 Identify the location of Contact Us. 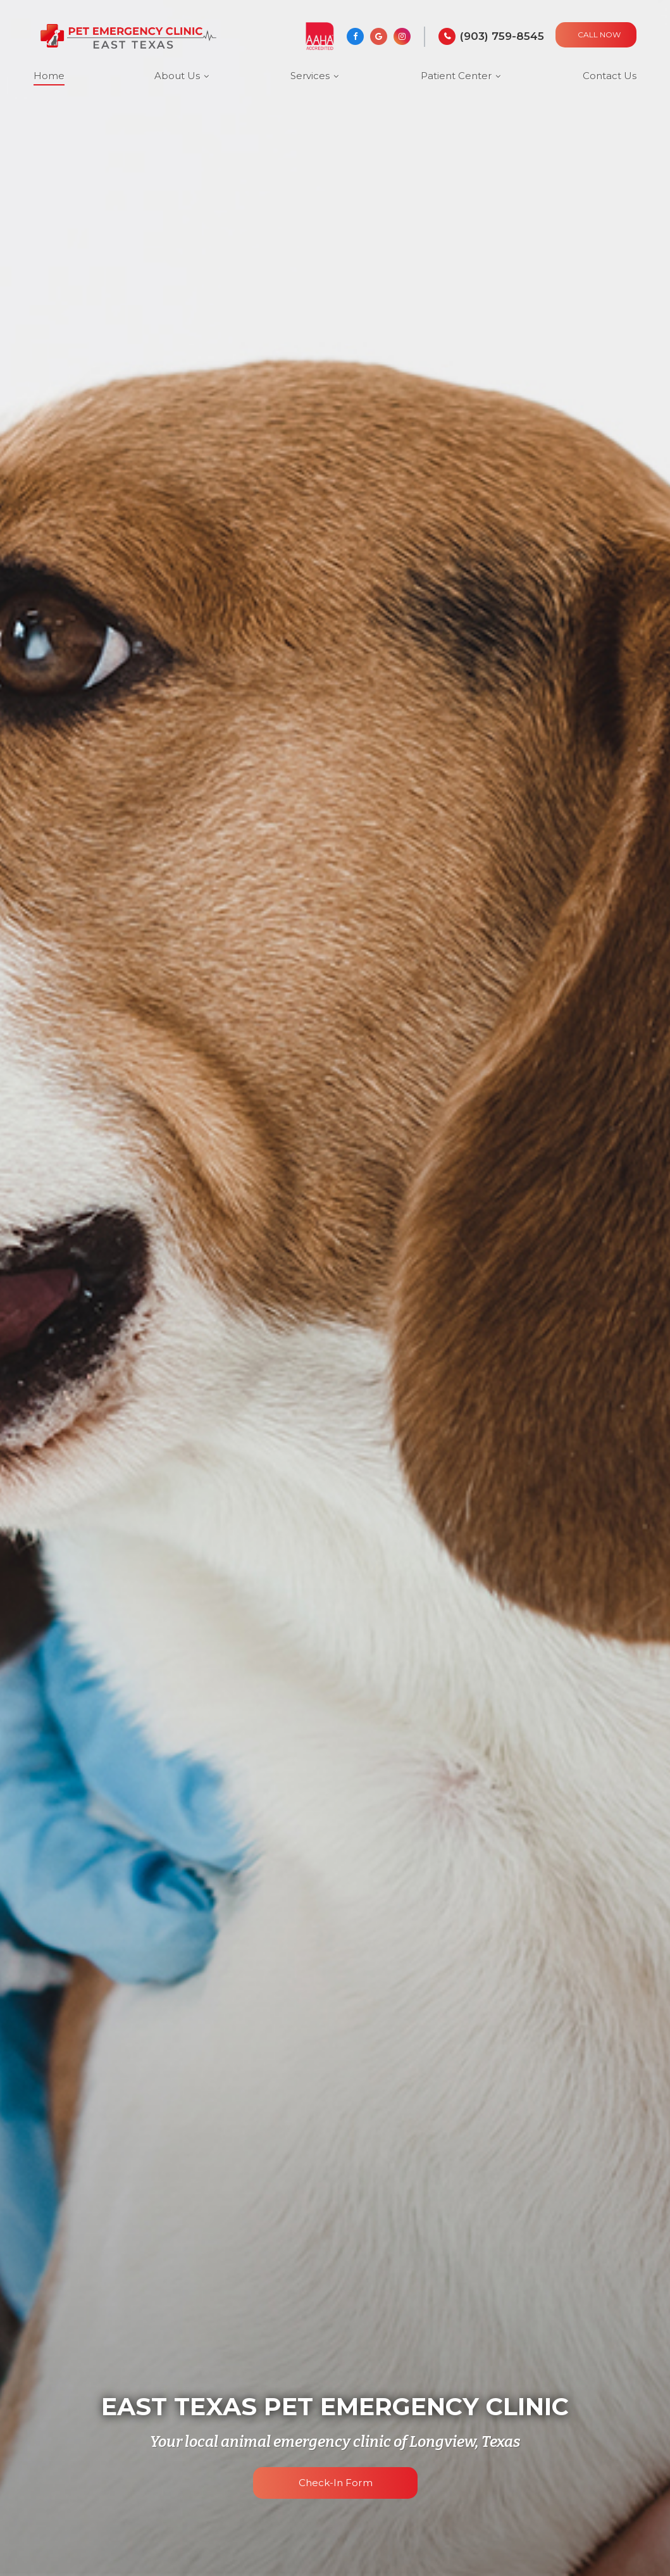
(609, 76).